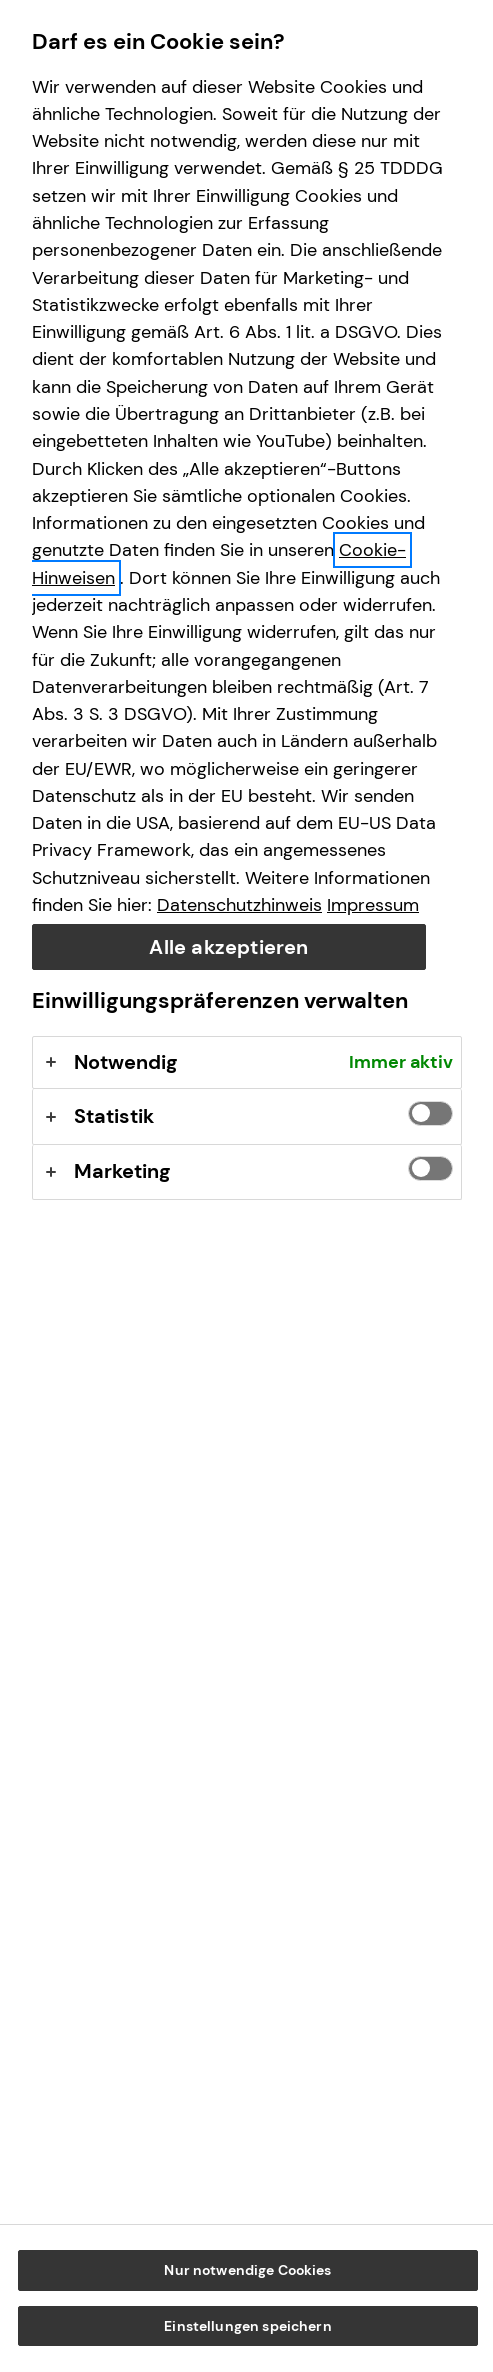  Describe the element at coordinates (373, 905) in the screenshot. I see `Impressum` at that location.